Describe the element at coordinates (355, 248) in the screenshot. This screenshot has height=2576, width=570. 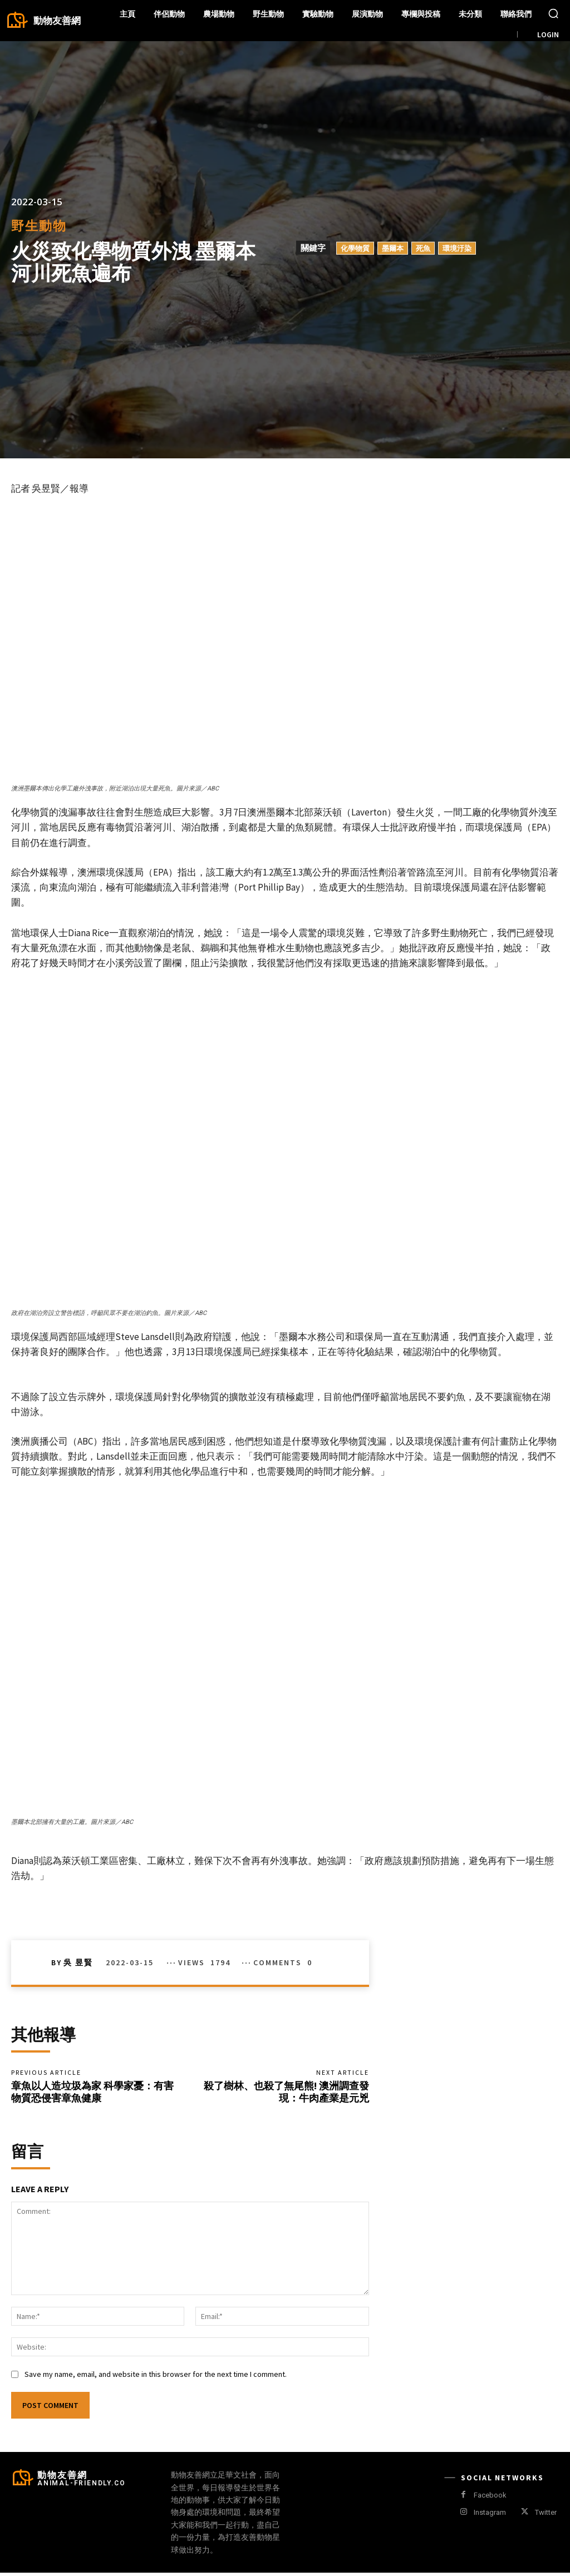
I see `化學物質` at that location.